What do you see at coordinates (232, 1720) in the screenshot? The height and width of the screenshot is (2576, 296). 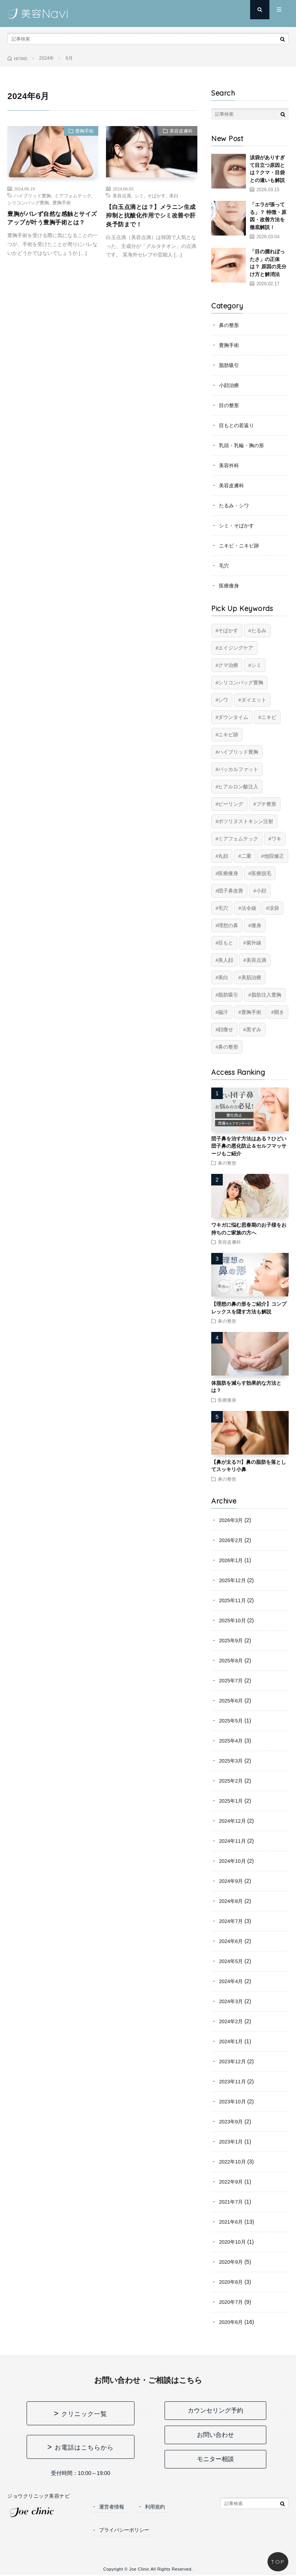 I see `2025年5月` at bounding box center [232, 1720].